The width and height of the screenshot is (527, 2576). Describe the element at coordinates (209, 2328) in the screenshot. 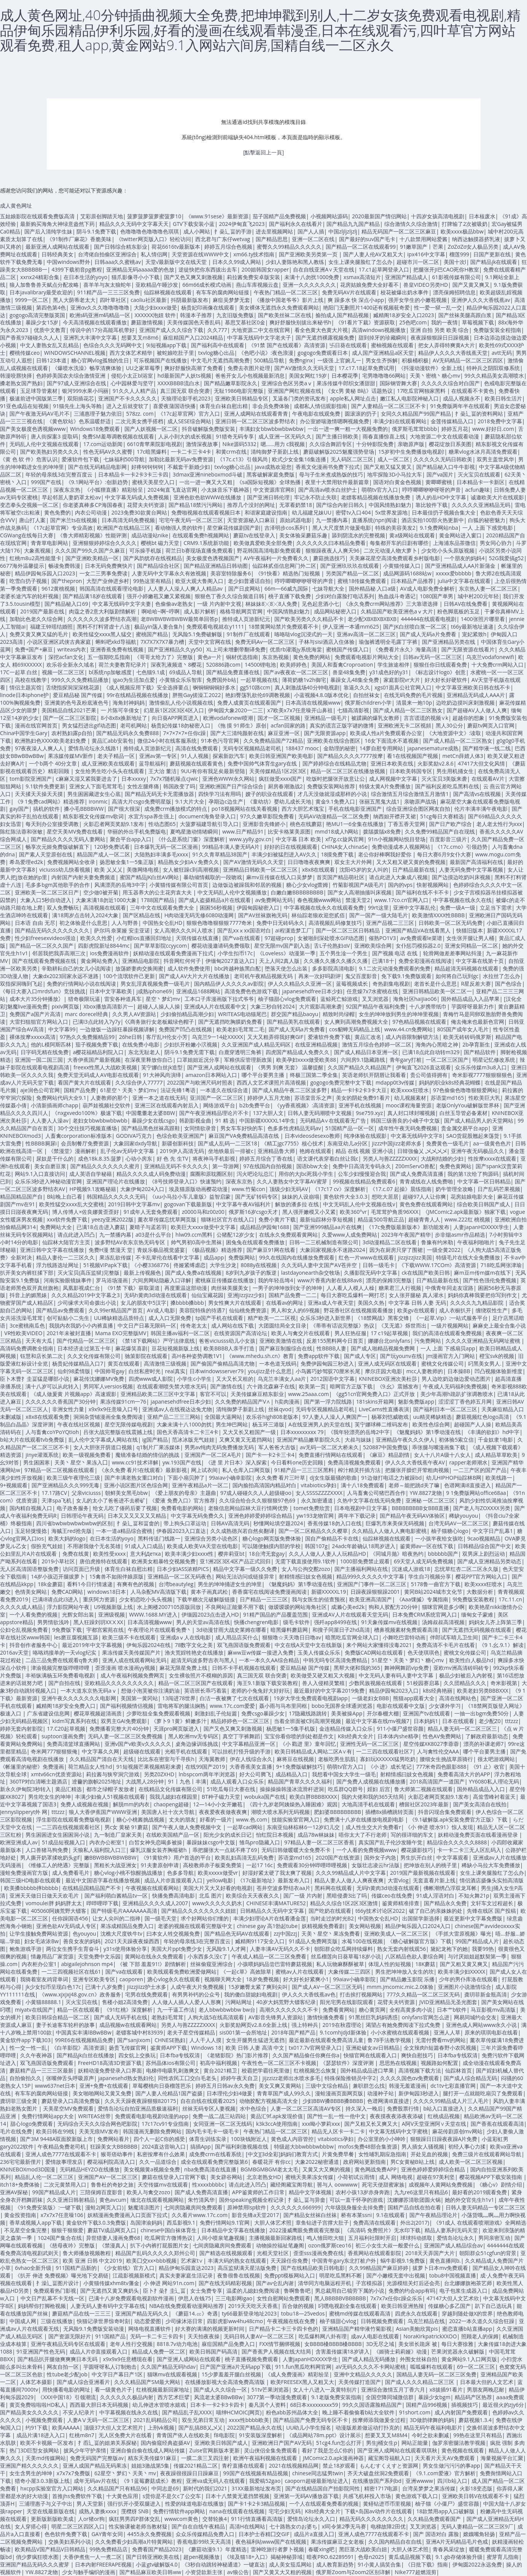

I see `好大赛的满满的视频更新时间` at that location.